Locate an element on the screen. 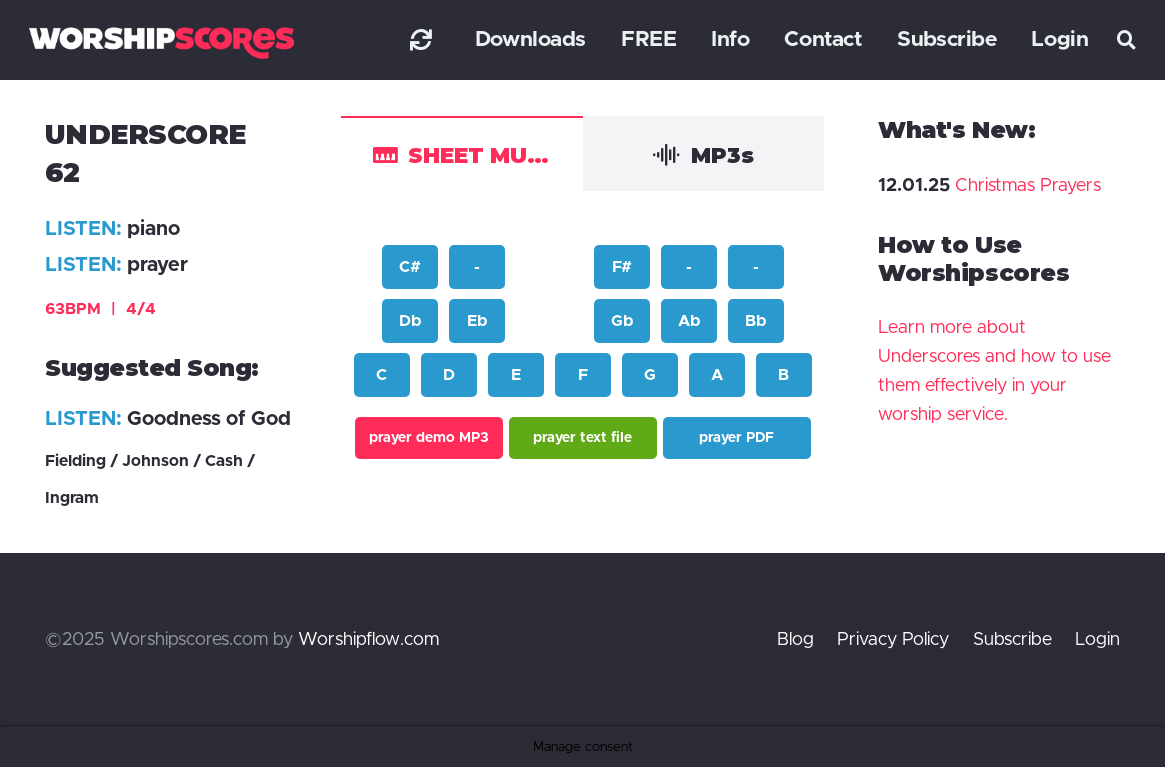 The image size is (1165, 767). prayer text file is located at coordinates (582, 438).